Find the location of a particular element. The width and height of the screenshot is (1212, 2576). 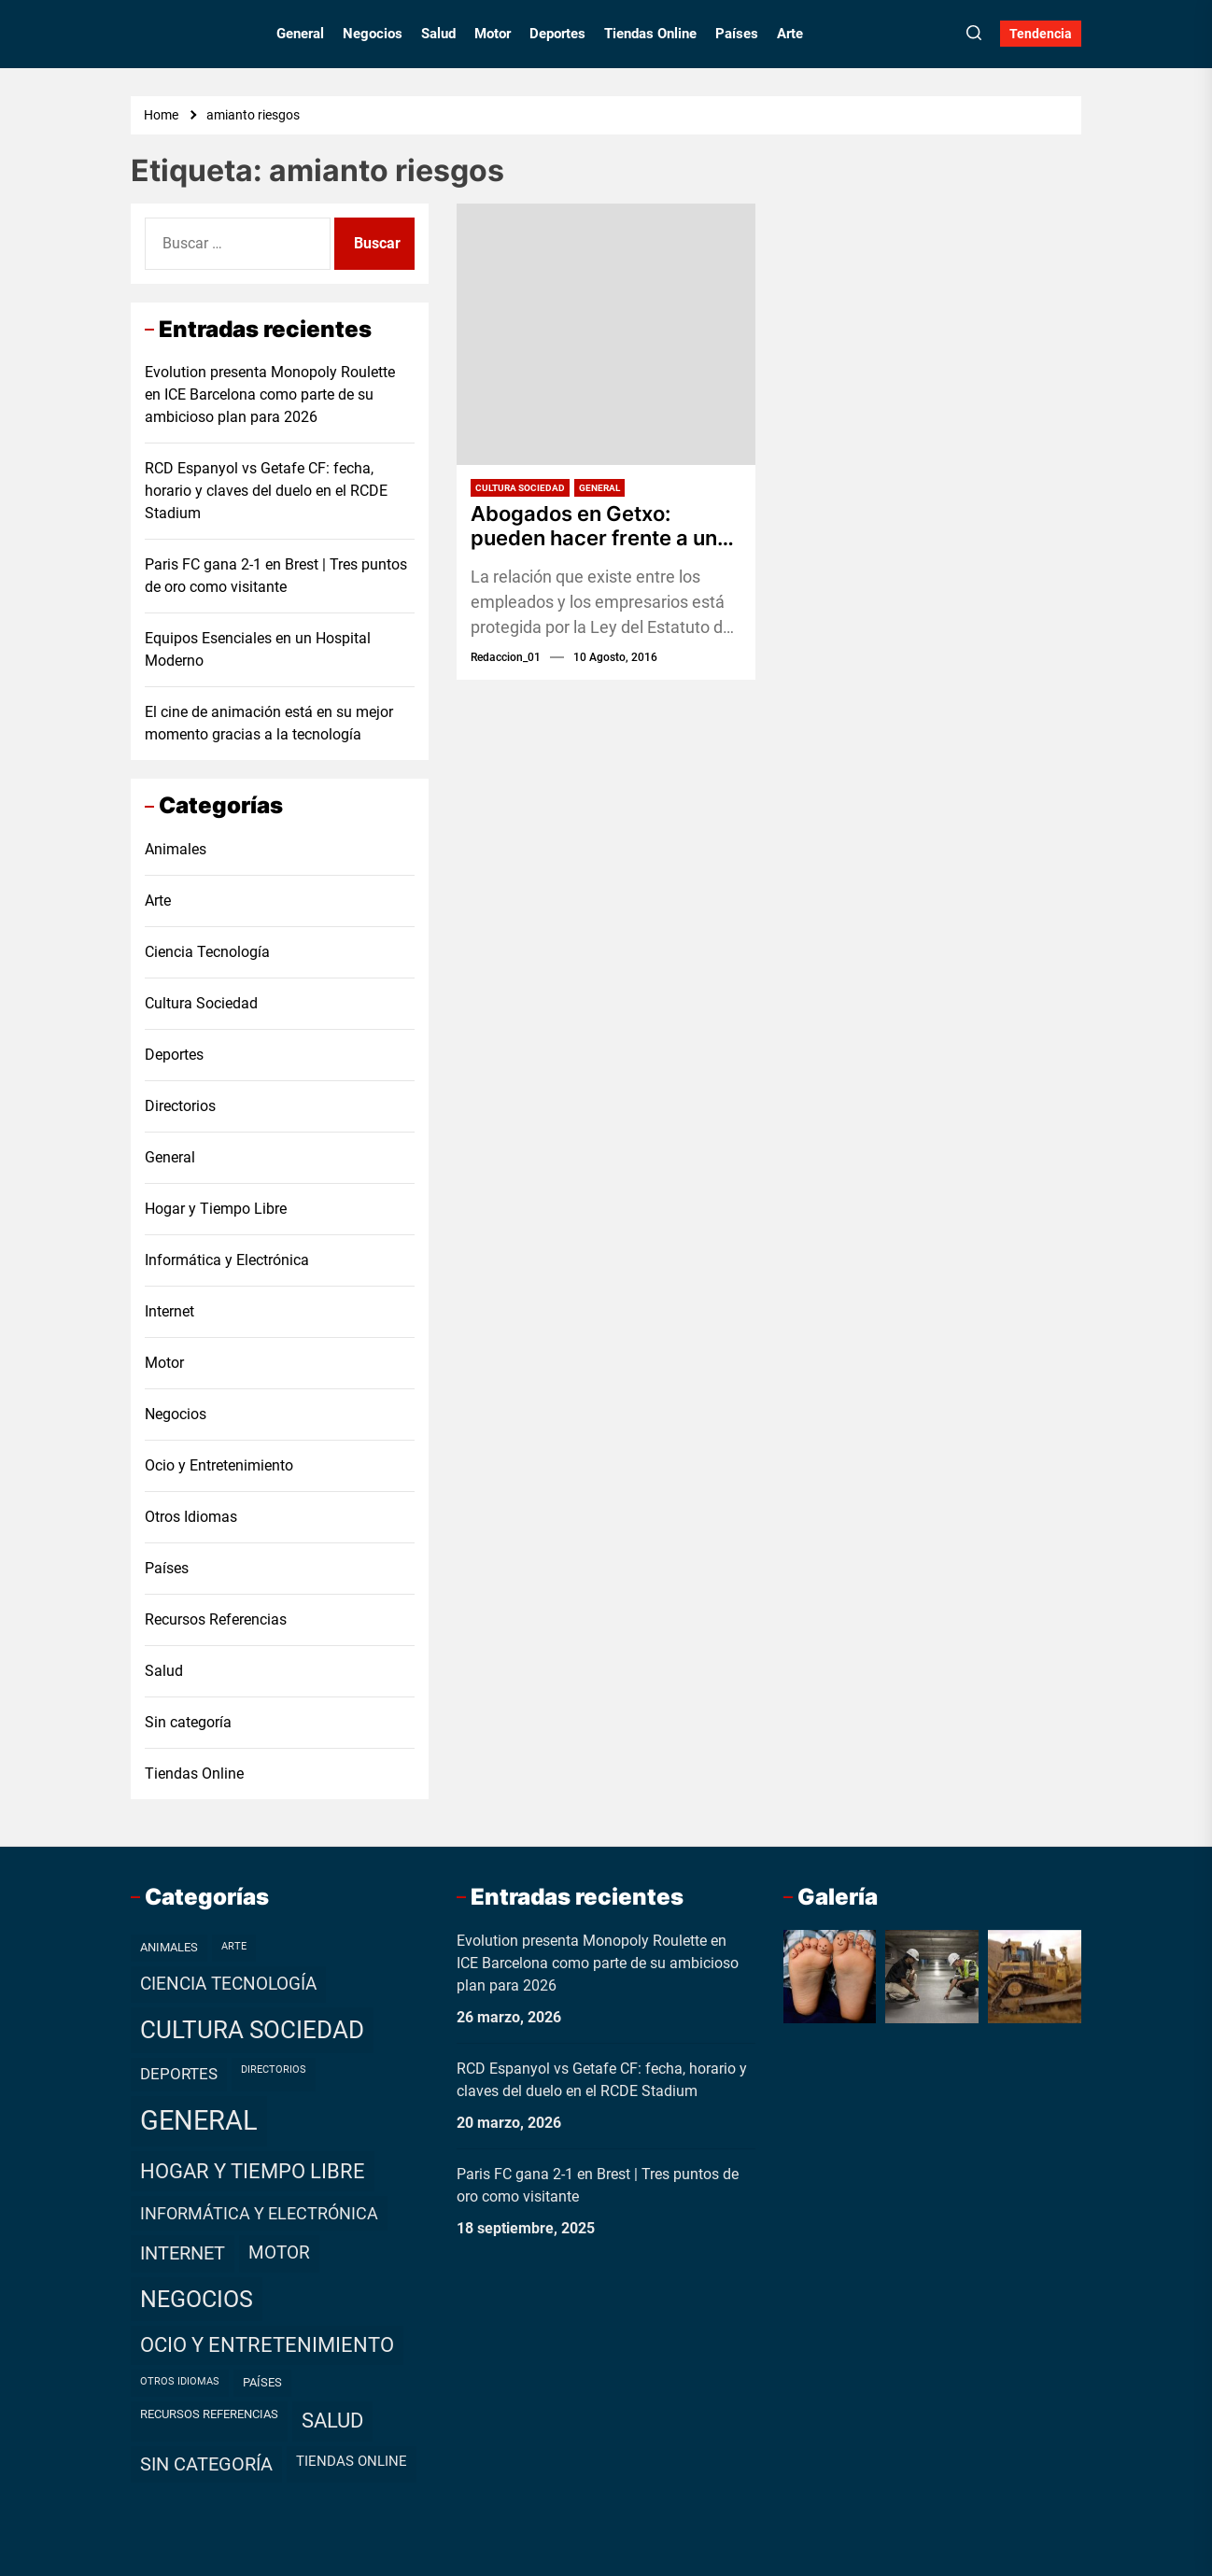

Internet [Internet (12 elementos)] is located at coordinates (182, 2253).